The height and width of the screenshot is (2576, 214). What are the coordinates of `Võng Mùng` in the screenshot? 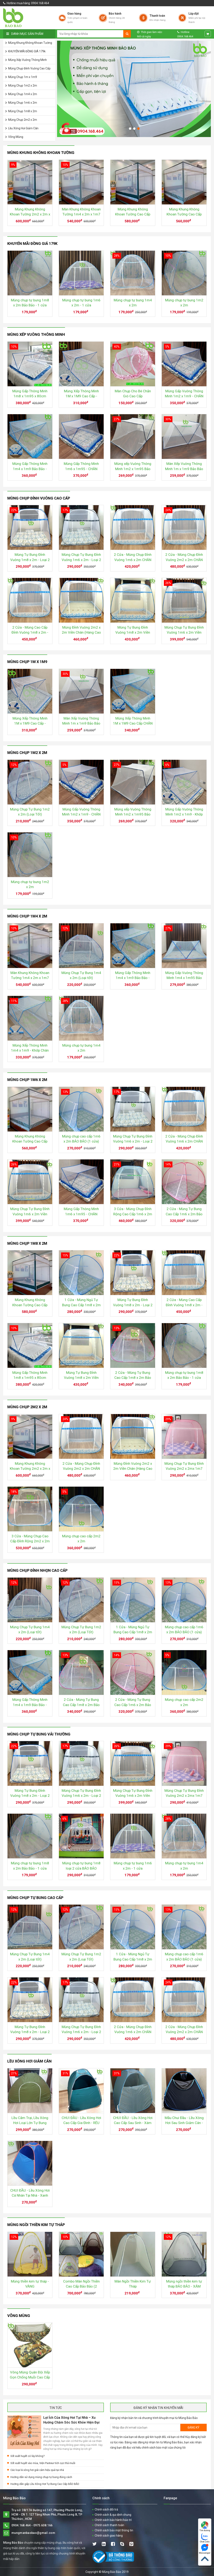 It's located at (14, 136).